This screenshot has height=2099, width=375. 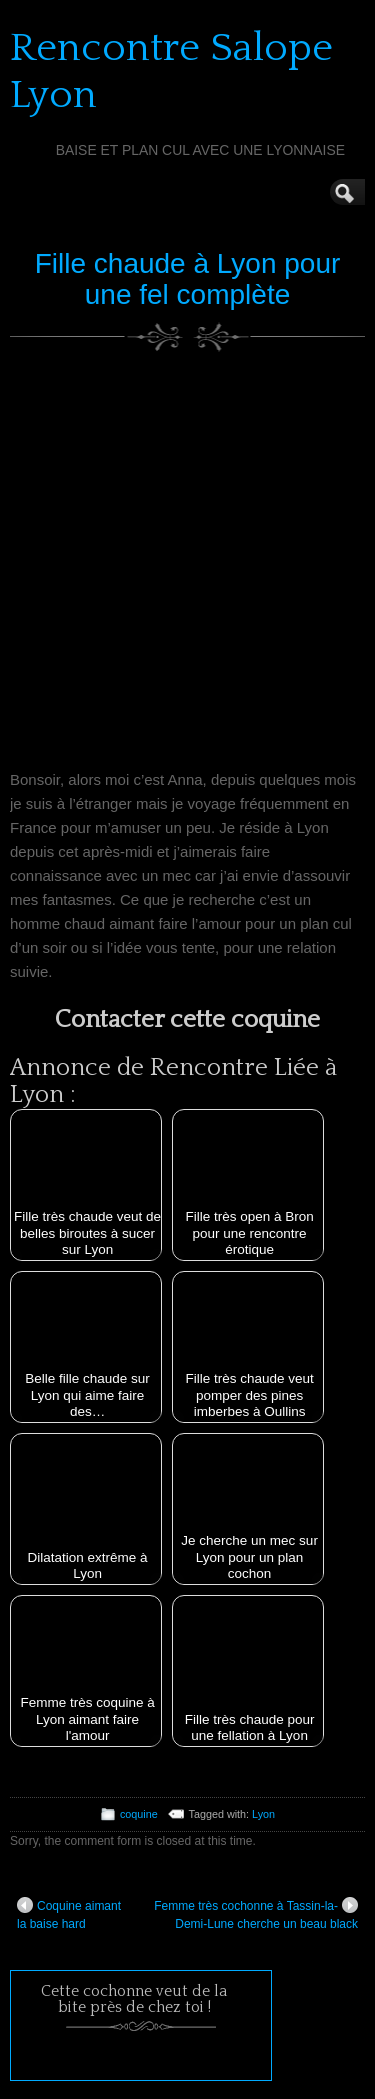 What do you see at coordinates (139, 1814) in the screenshot?
I see `coquine` at bounding box center [139, 1814].